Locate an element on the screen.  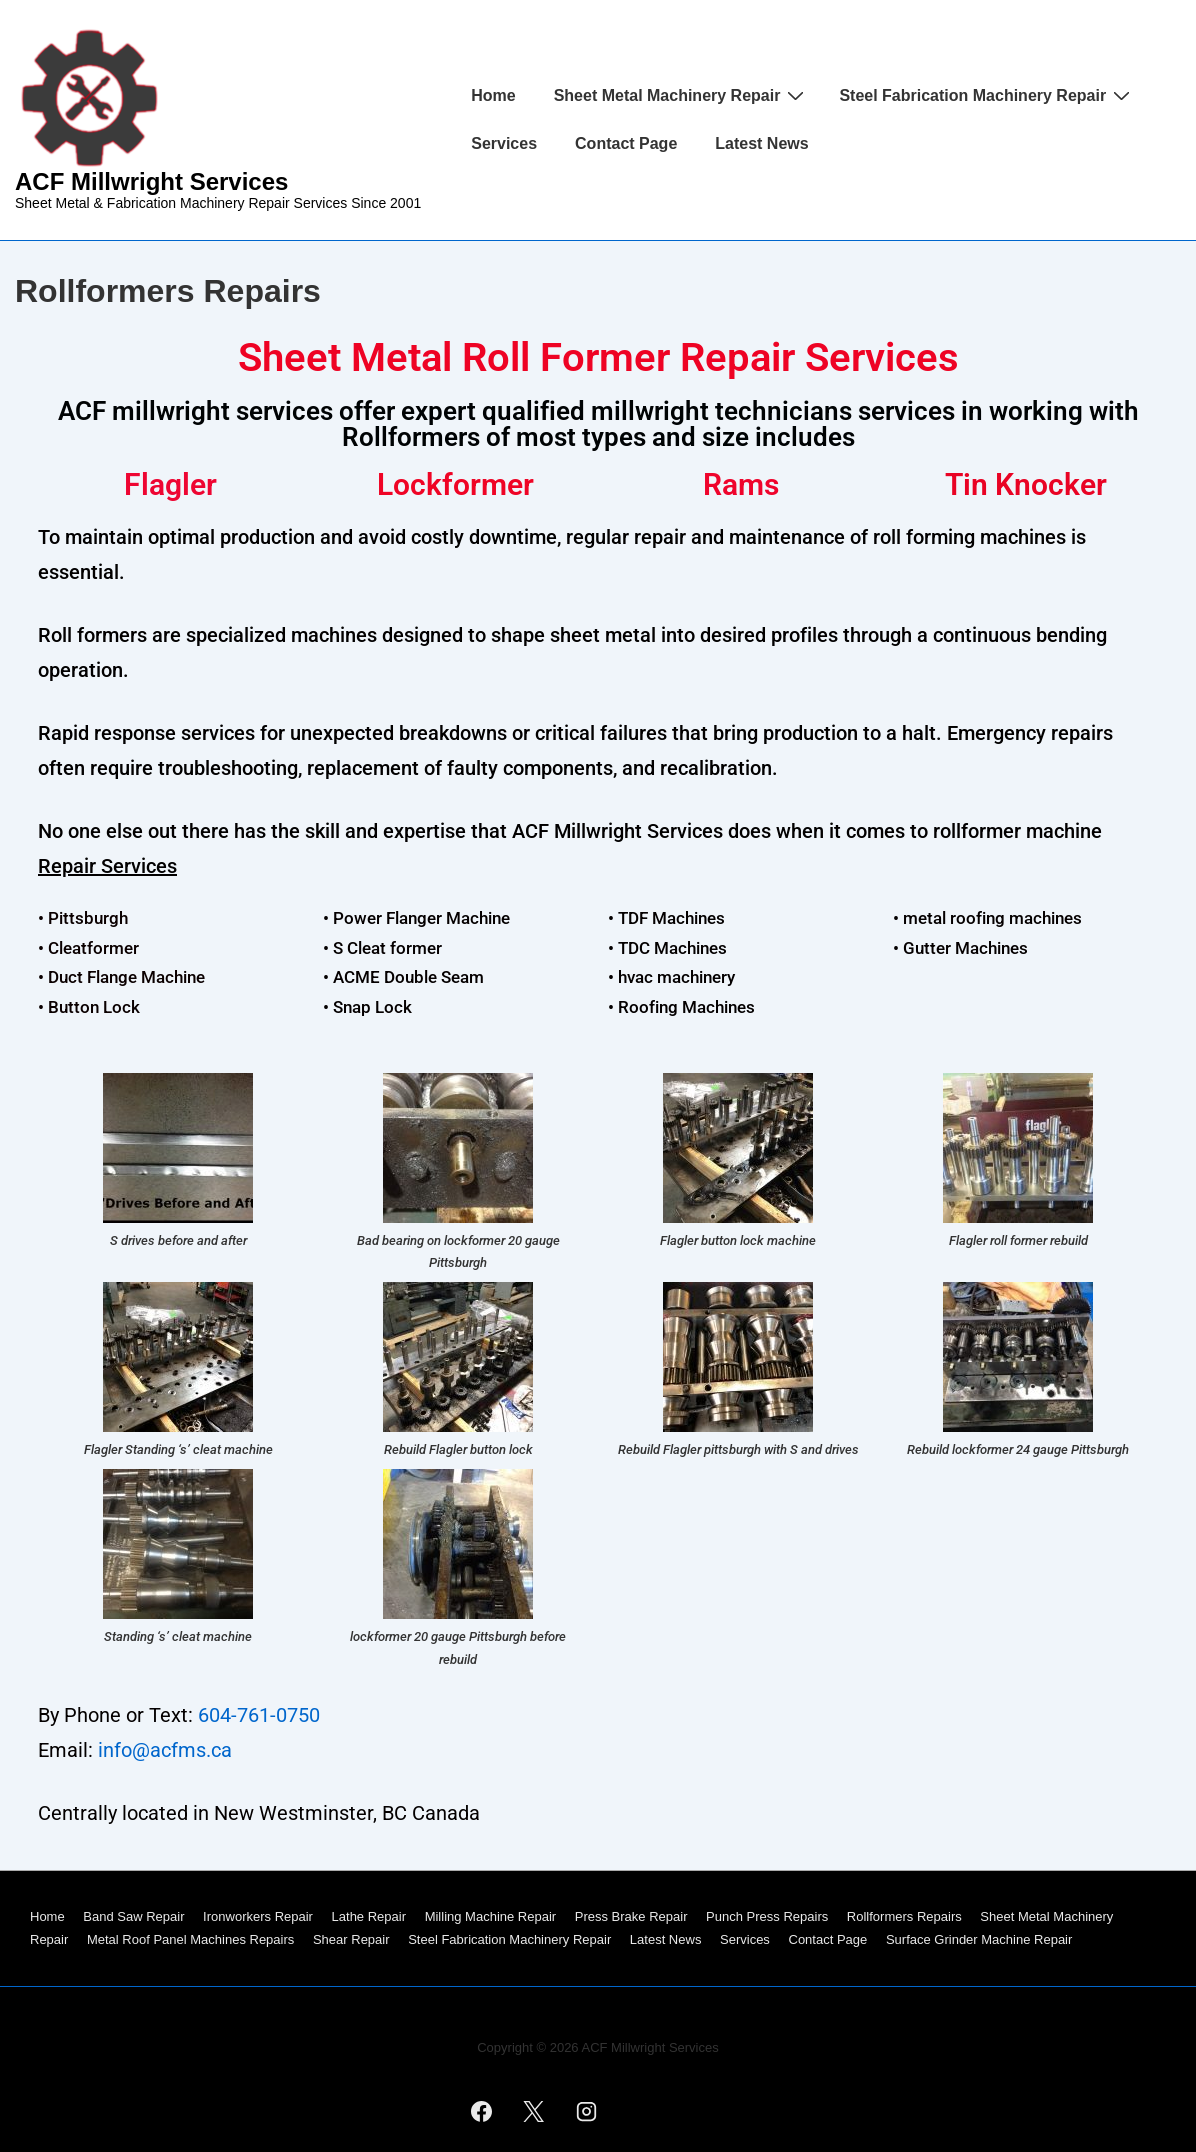
Band Saw Repair is located at coordinates (133, 1916).